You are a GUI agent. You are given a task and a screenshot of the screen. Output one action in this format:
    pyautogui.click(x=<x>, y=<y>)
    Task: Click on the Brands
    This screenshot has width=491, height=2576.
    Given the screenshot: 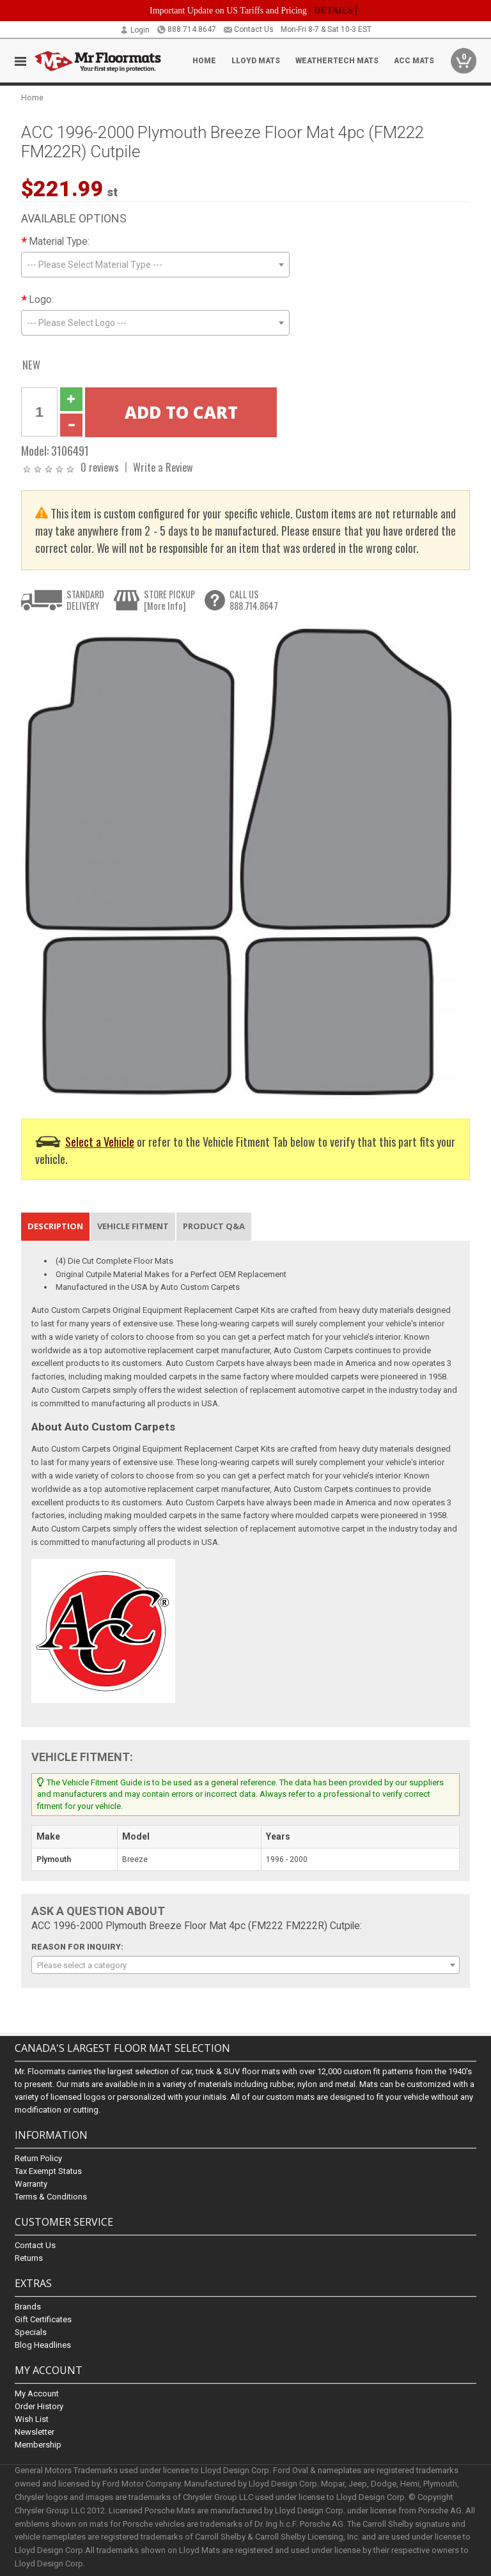 What is the action you would take?
    pyautogui.click(x=28, y=2306)
    